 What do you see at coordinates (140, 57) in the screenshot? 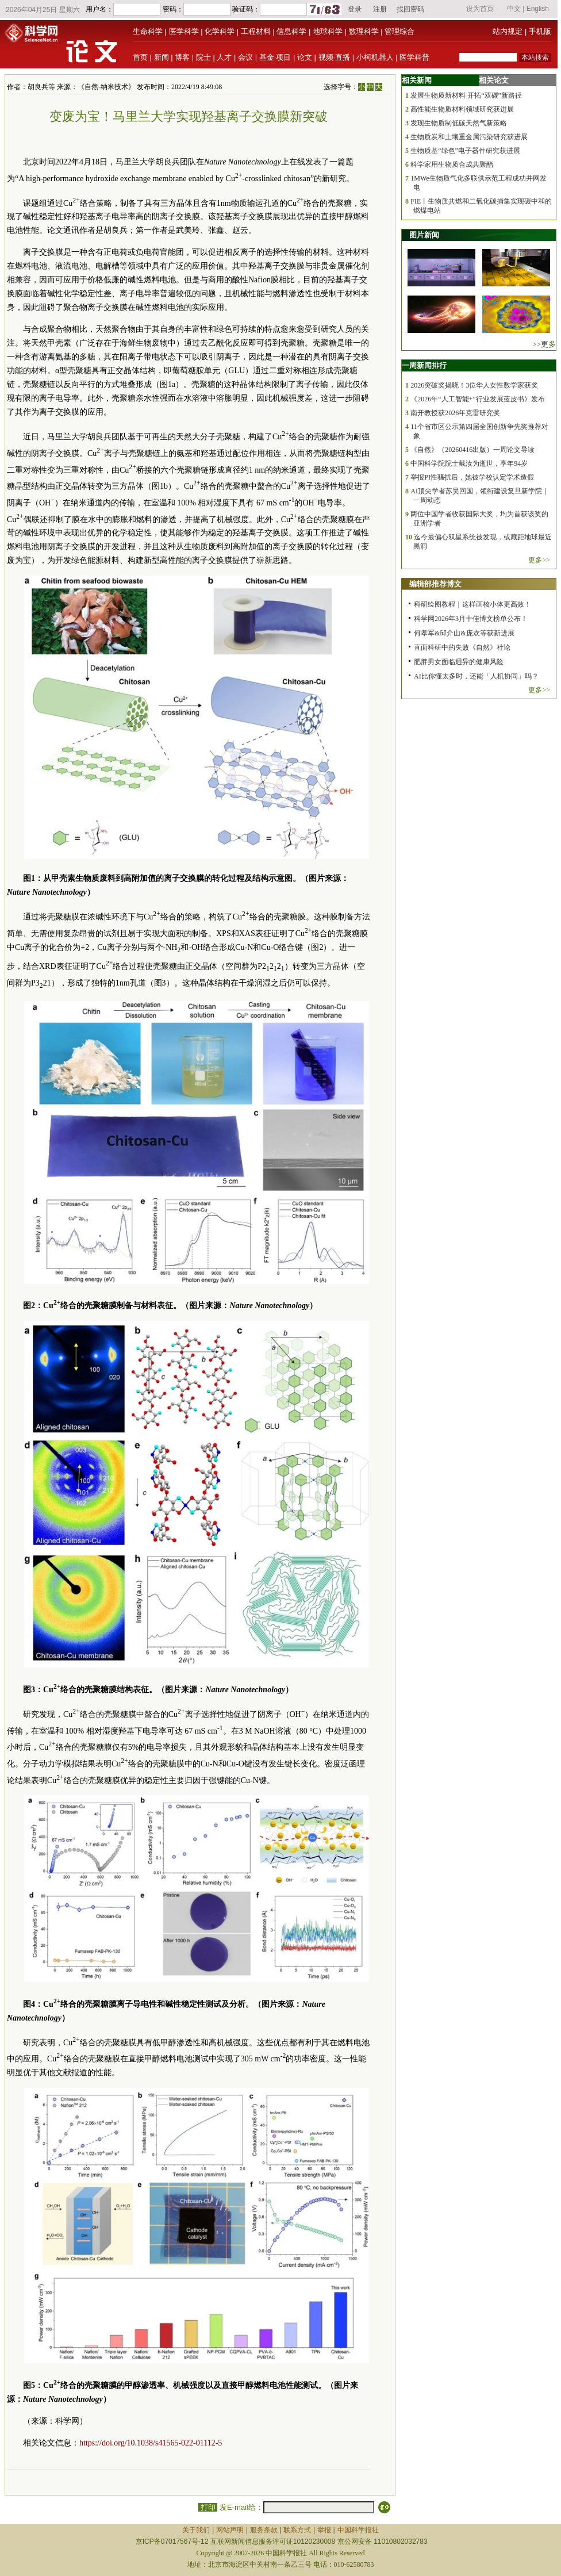
I see `首页` at bounding box center [140, 57].